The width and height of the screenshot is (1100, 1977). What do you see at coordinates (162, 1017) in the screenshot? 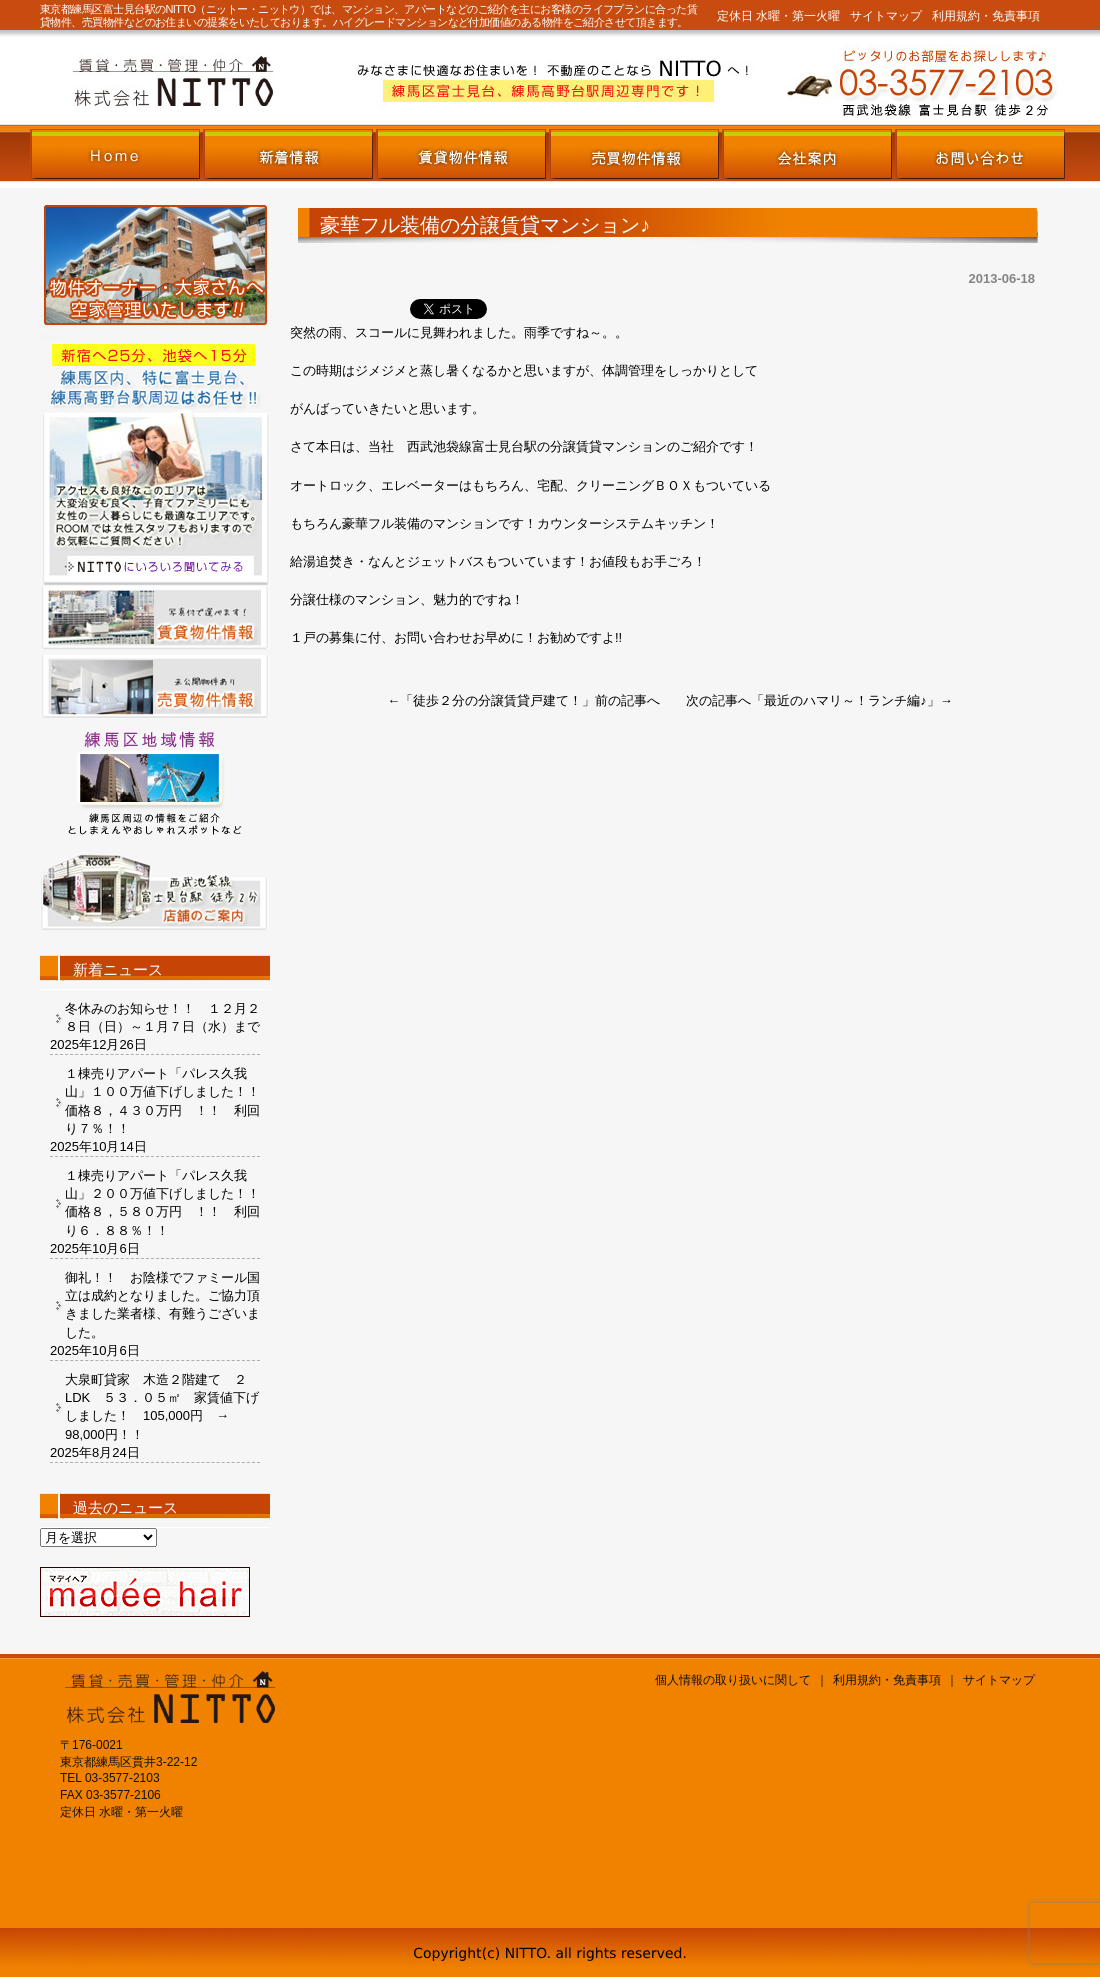
I see `冬休みのお知らせ！！ １２月２８日（日）～１月７日（水）まで` at bounding box center [162, 1017].